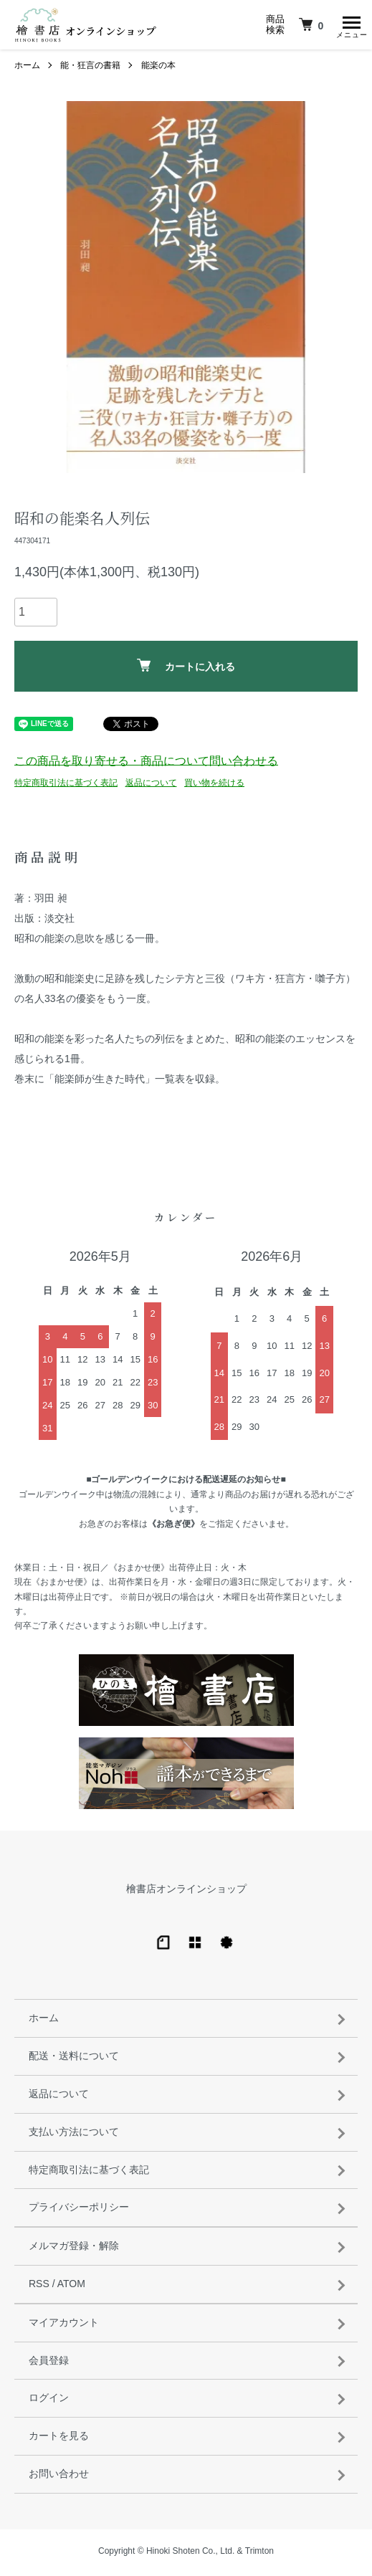  I want to click on 檜書店オンラインショップ, so click(186, 1892).